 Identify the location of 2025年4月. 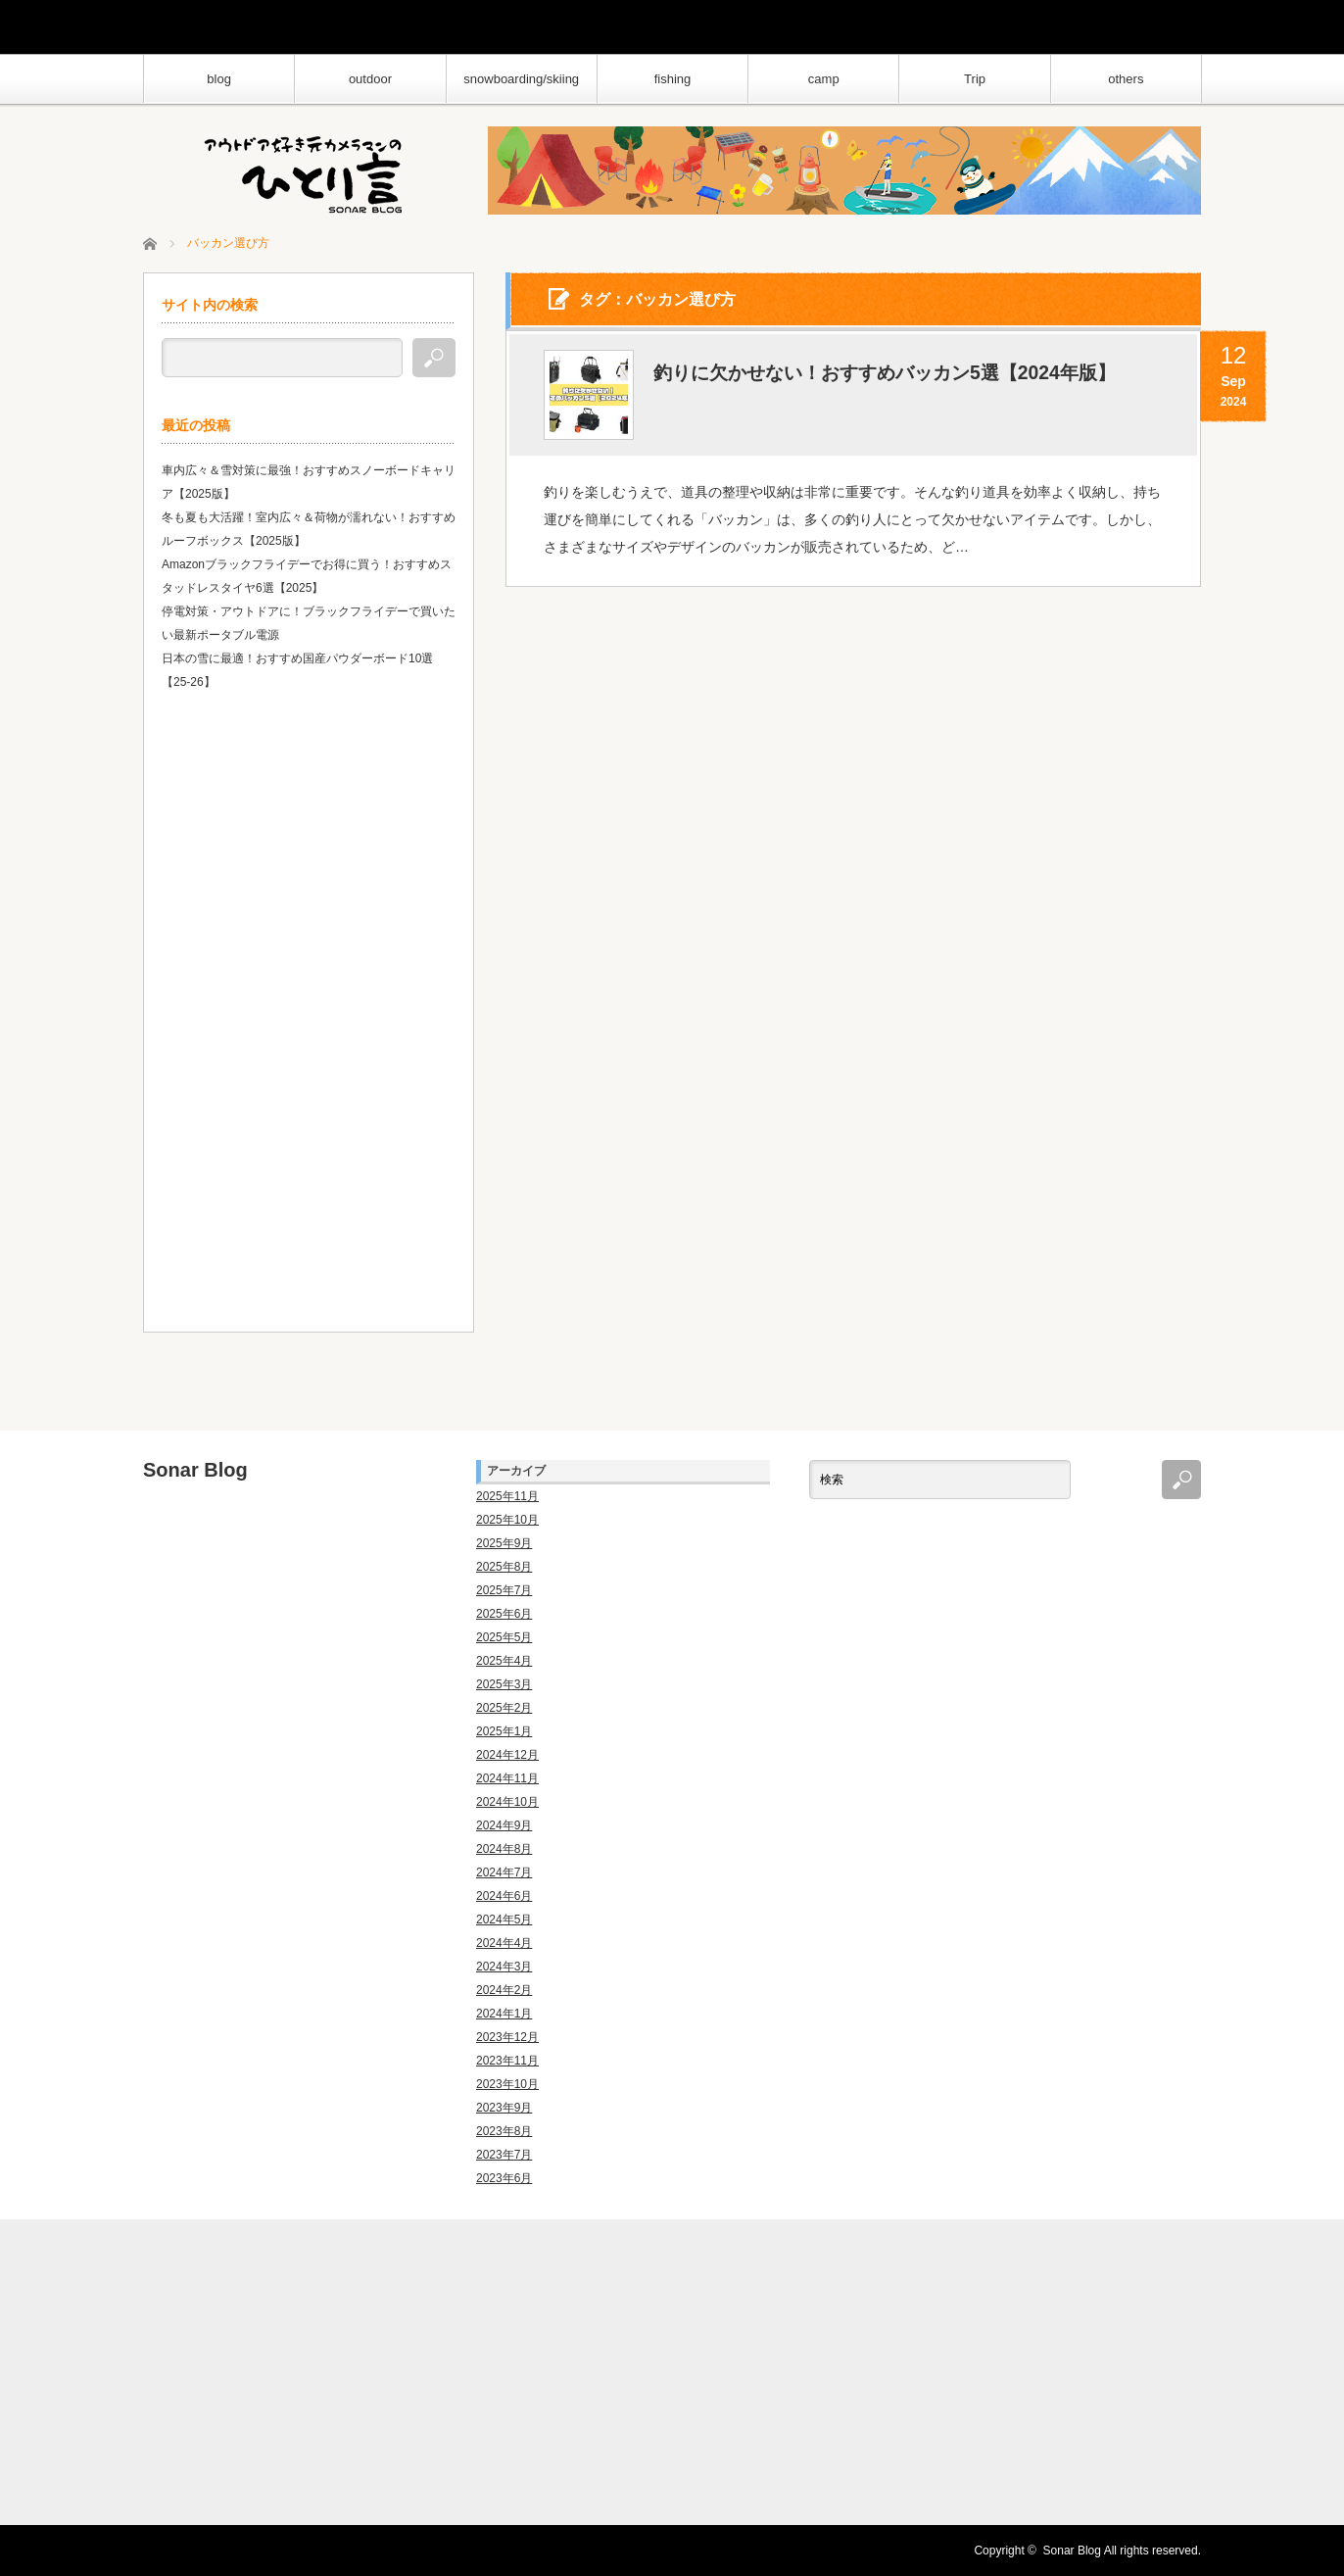
(504, 1661).